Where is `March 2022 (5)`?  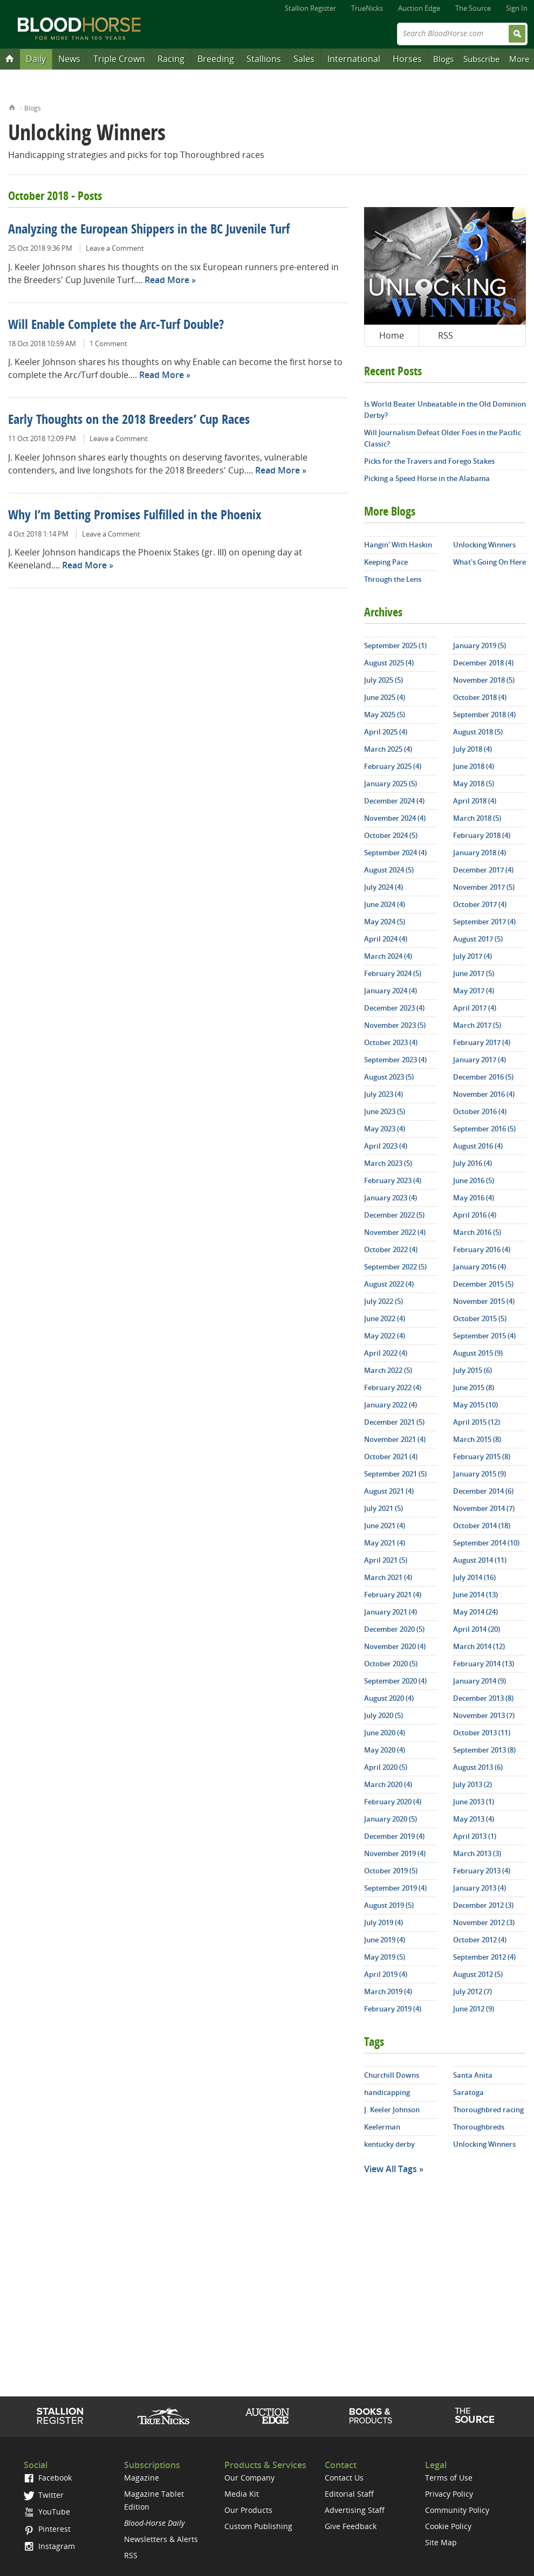
March 2022 (5) is located at coordinates (388, 1370).